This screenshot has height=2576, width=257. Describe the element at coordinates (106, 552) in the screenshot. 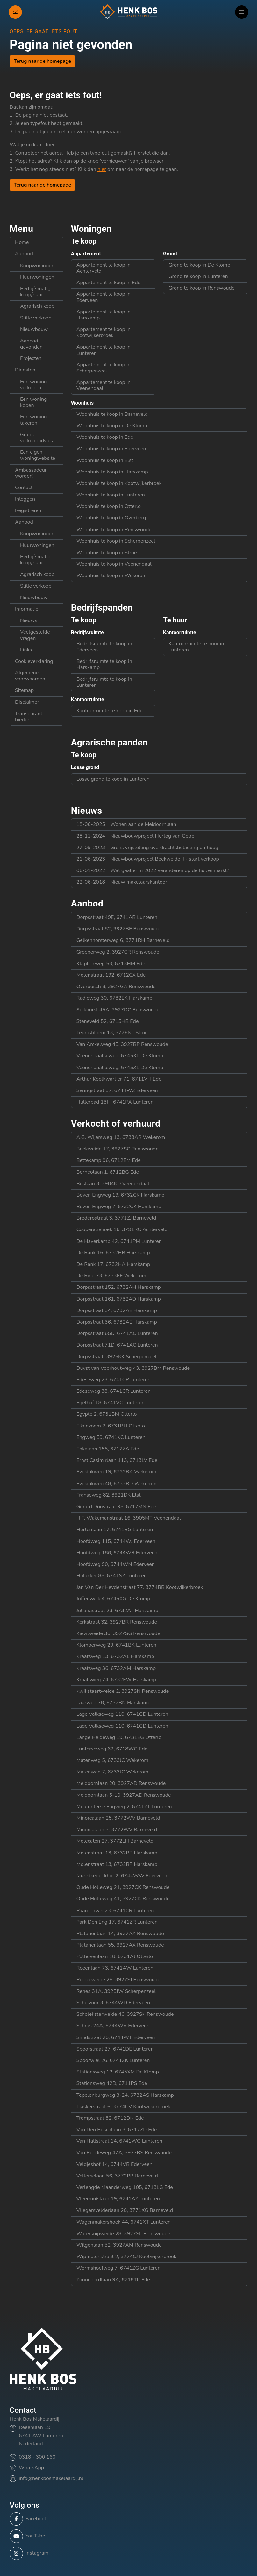

I see `Woonhuis te koop in Stroe` at that location.